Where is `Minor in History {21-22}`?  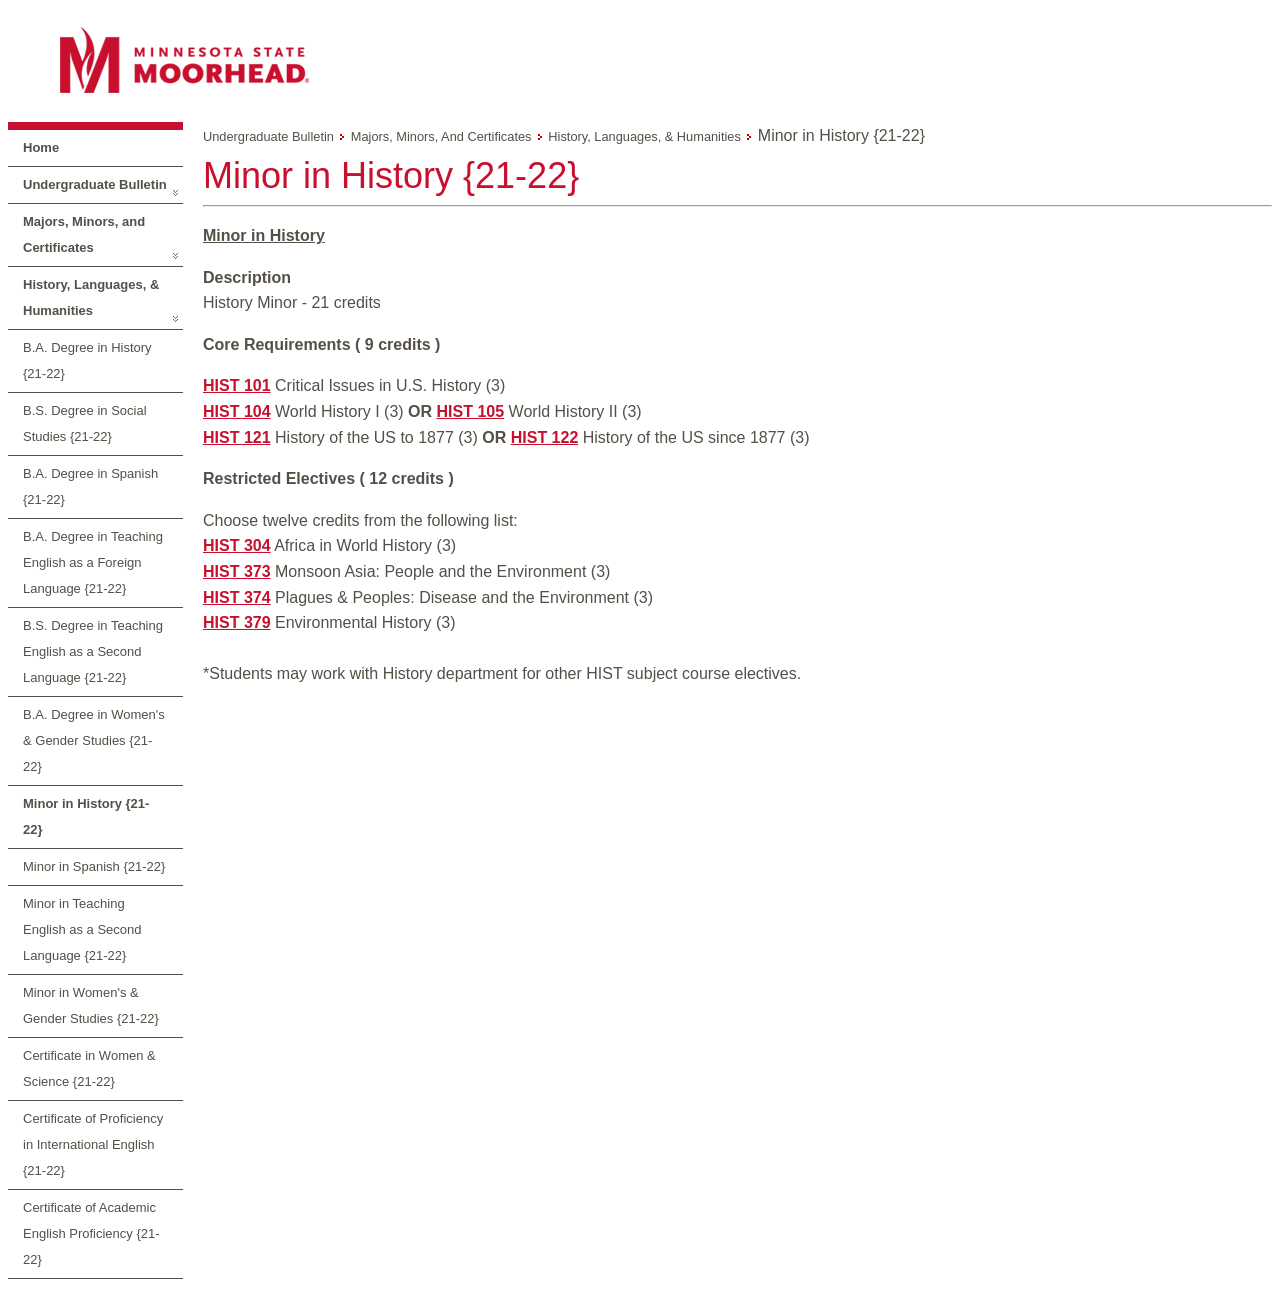 Minor in History {21-22} is located at coordinates (86, 816).